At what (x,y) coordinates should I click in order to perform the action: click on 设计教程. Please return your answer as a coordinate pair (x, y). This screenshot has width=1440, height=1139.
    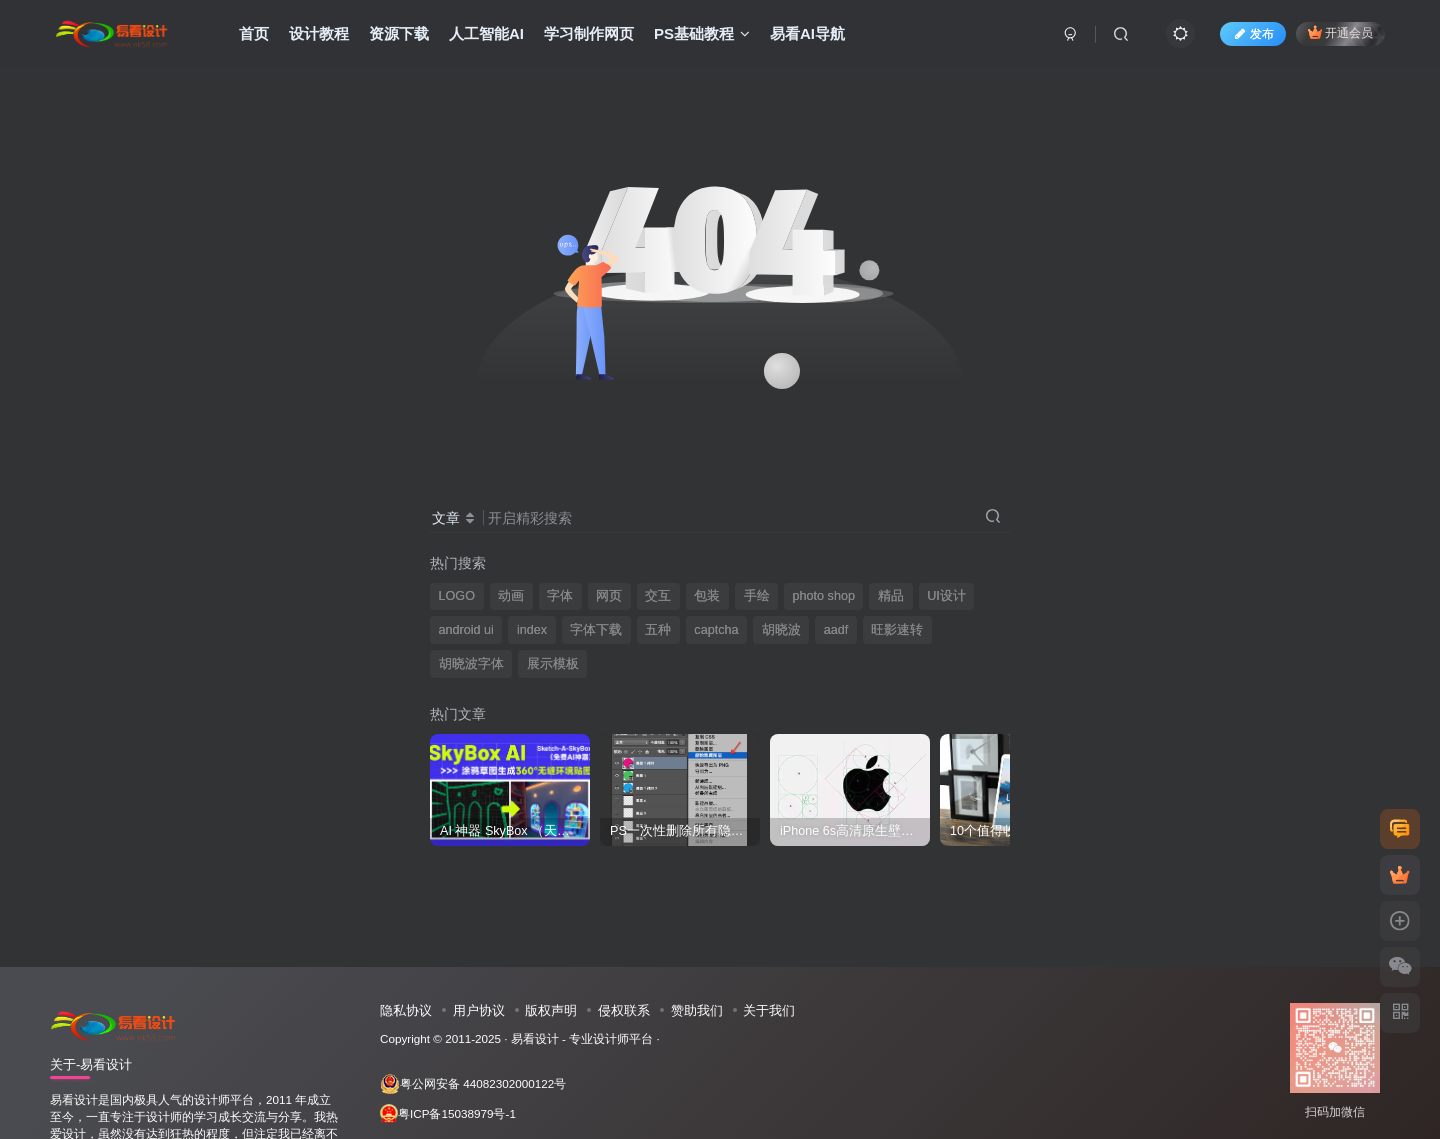
    Looking at the image, I should click on (319, 33).